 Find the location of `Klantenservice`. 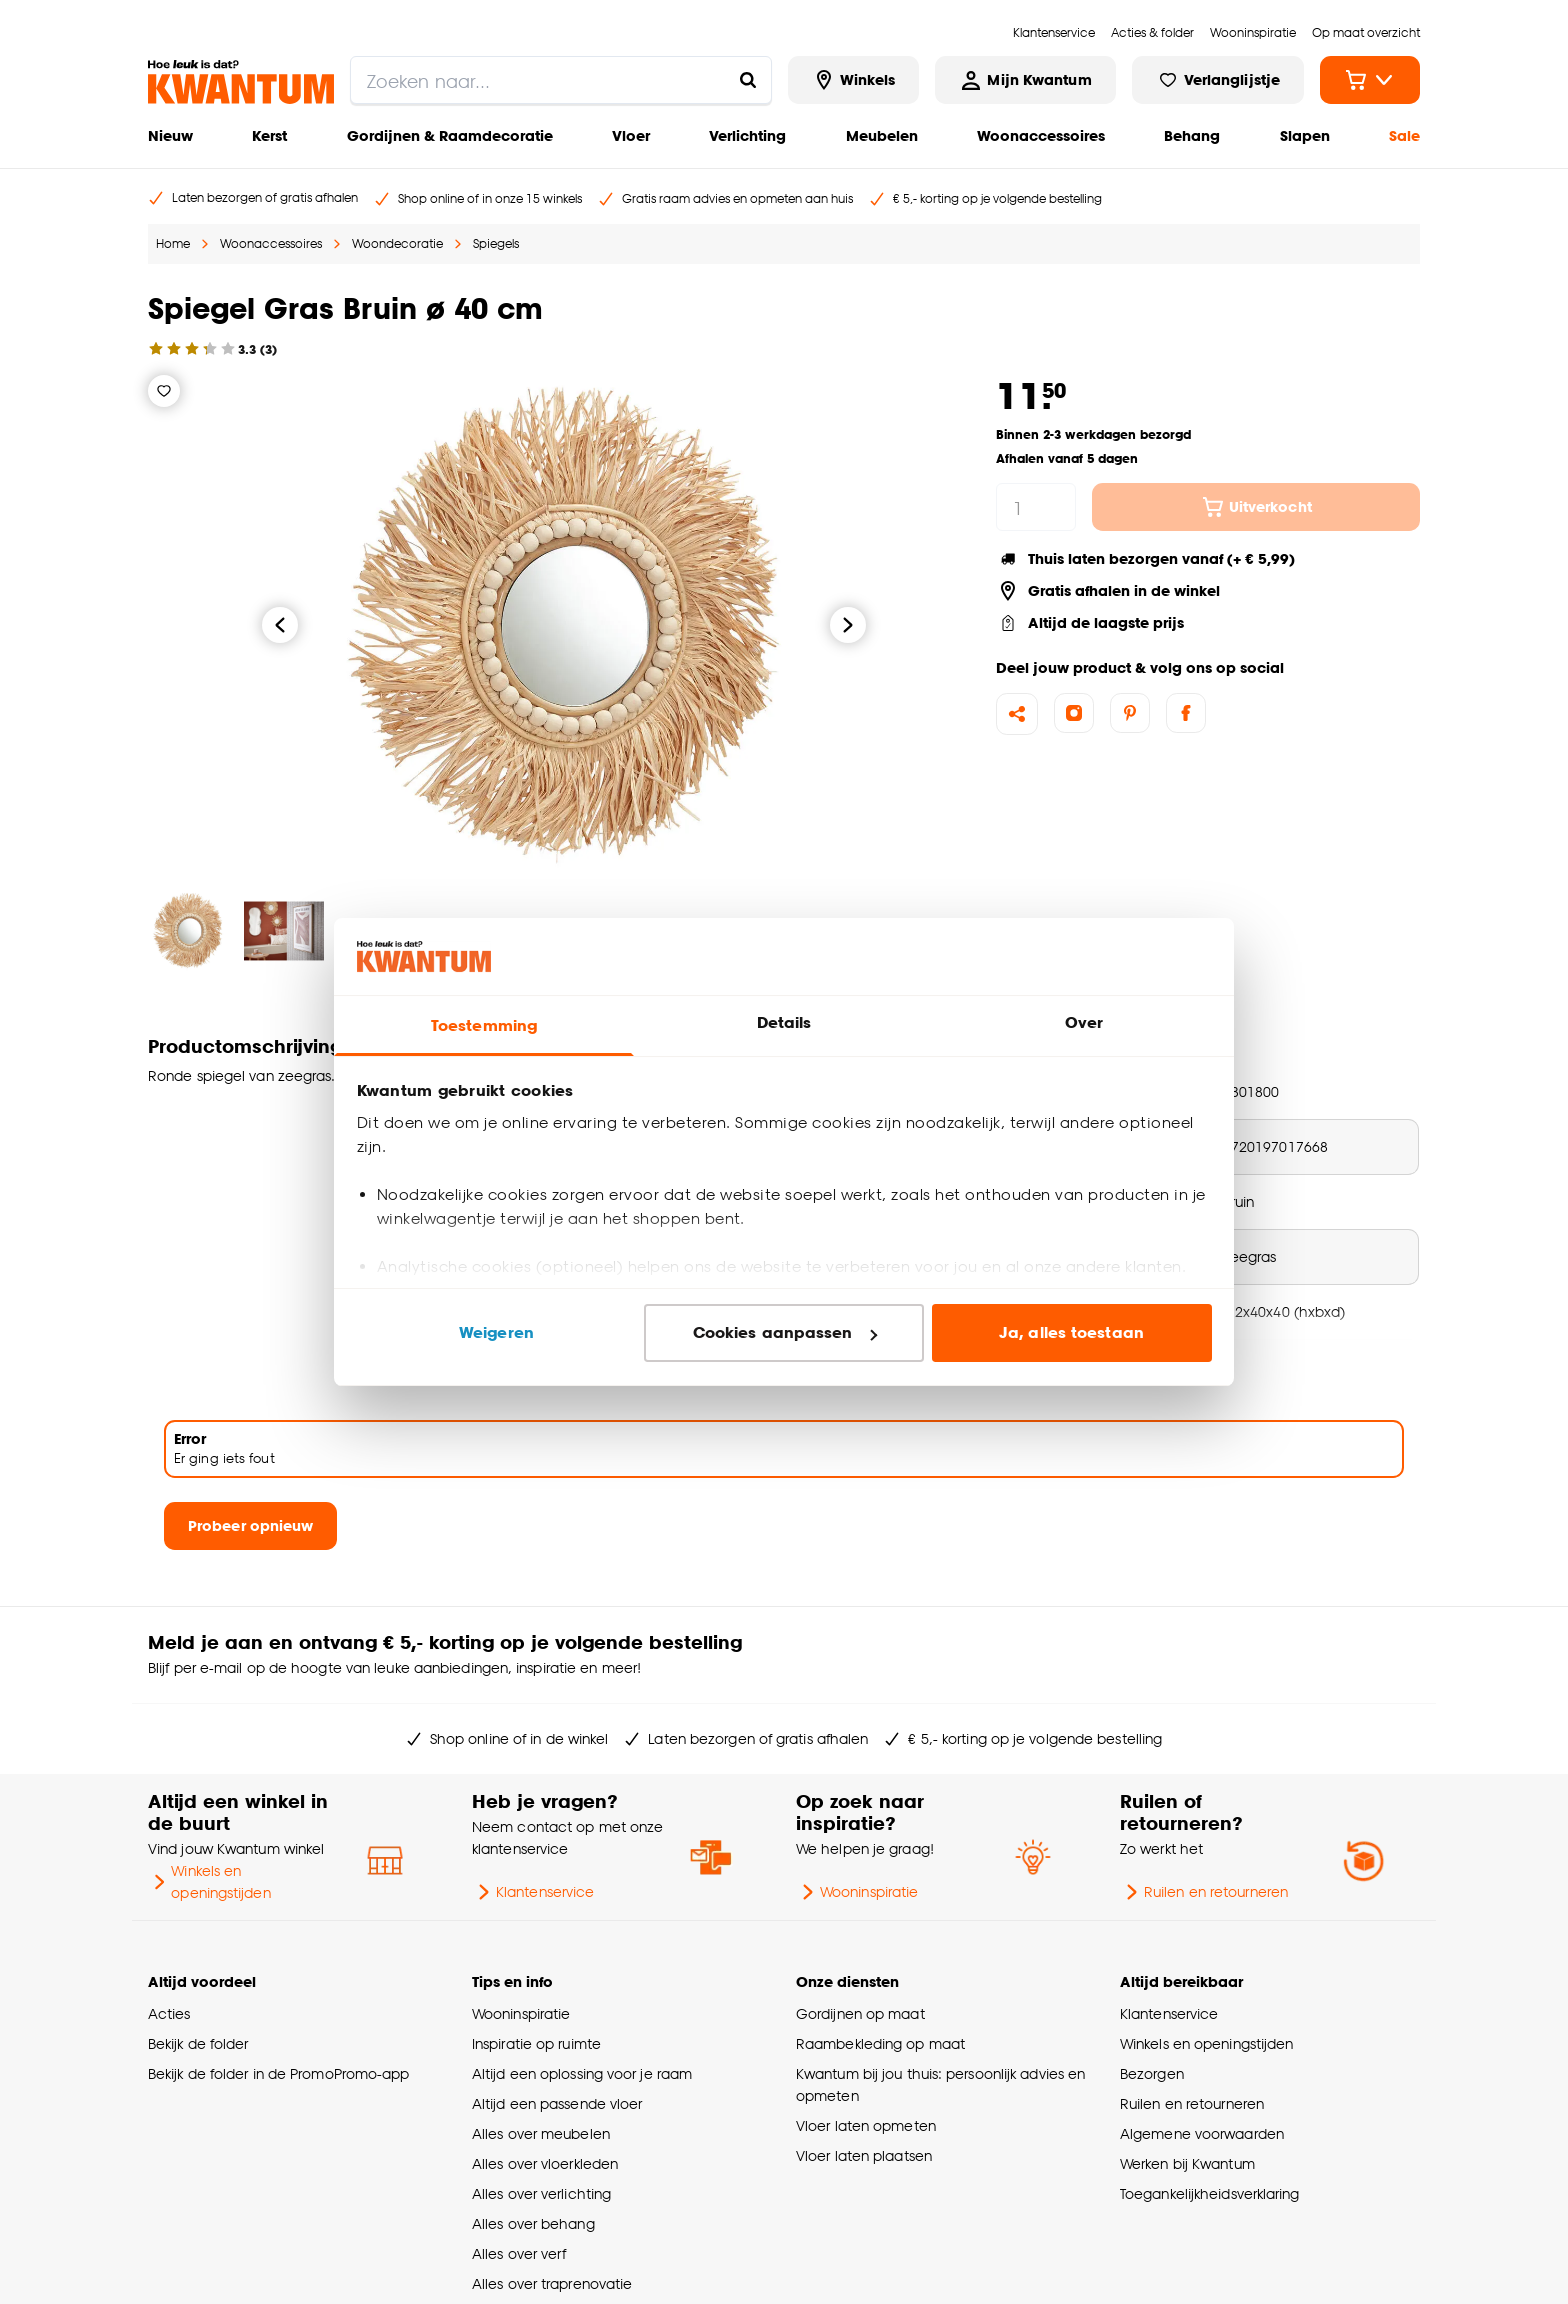

Klantenservice is located at coordinates (533, 1892).